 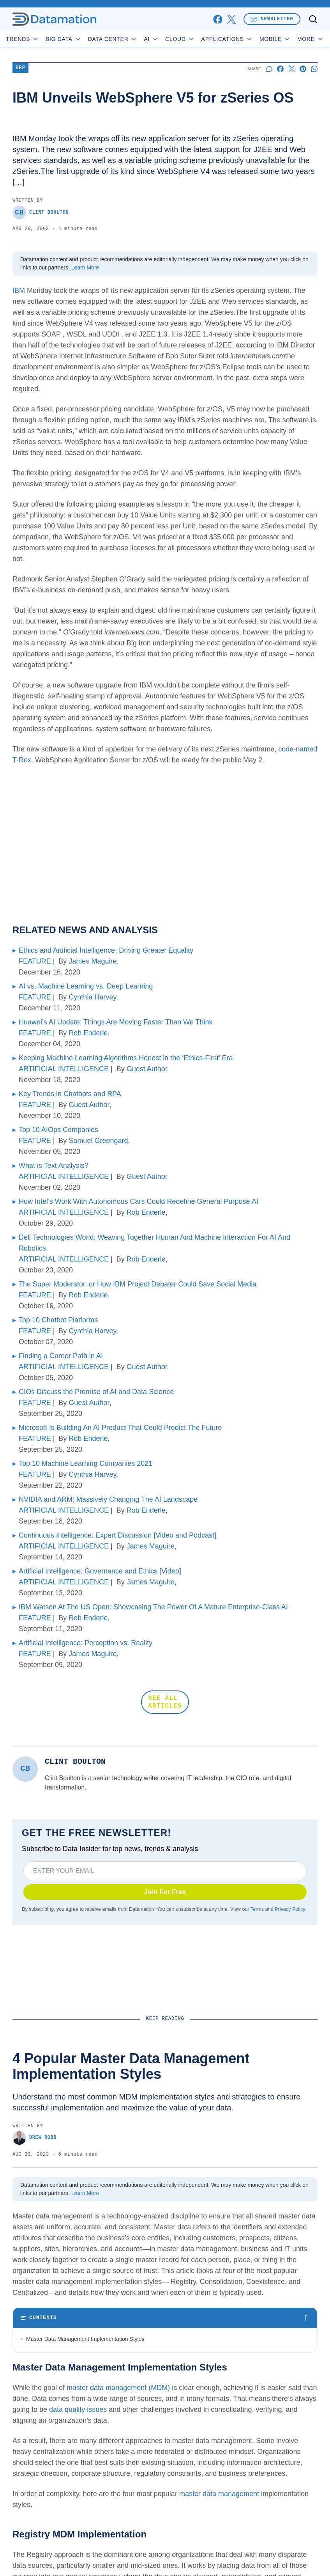 What do you see at coordinates (58, 1320) in the screenshot?
I see `Top 10 Chatbot Platforms` at bounding box center [58, 1320].